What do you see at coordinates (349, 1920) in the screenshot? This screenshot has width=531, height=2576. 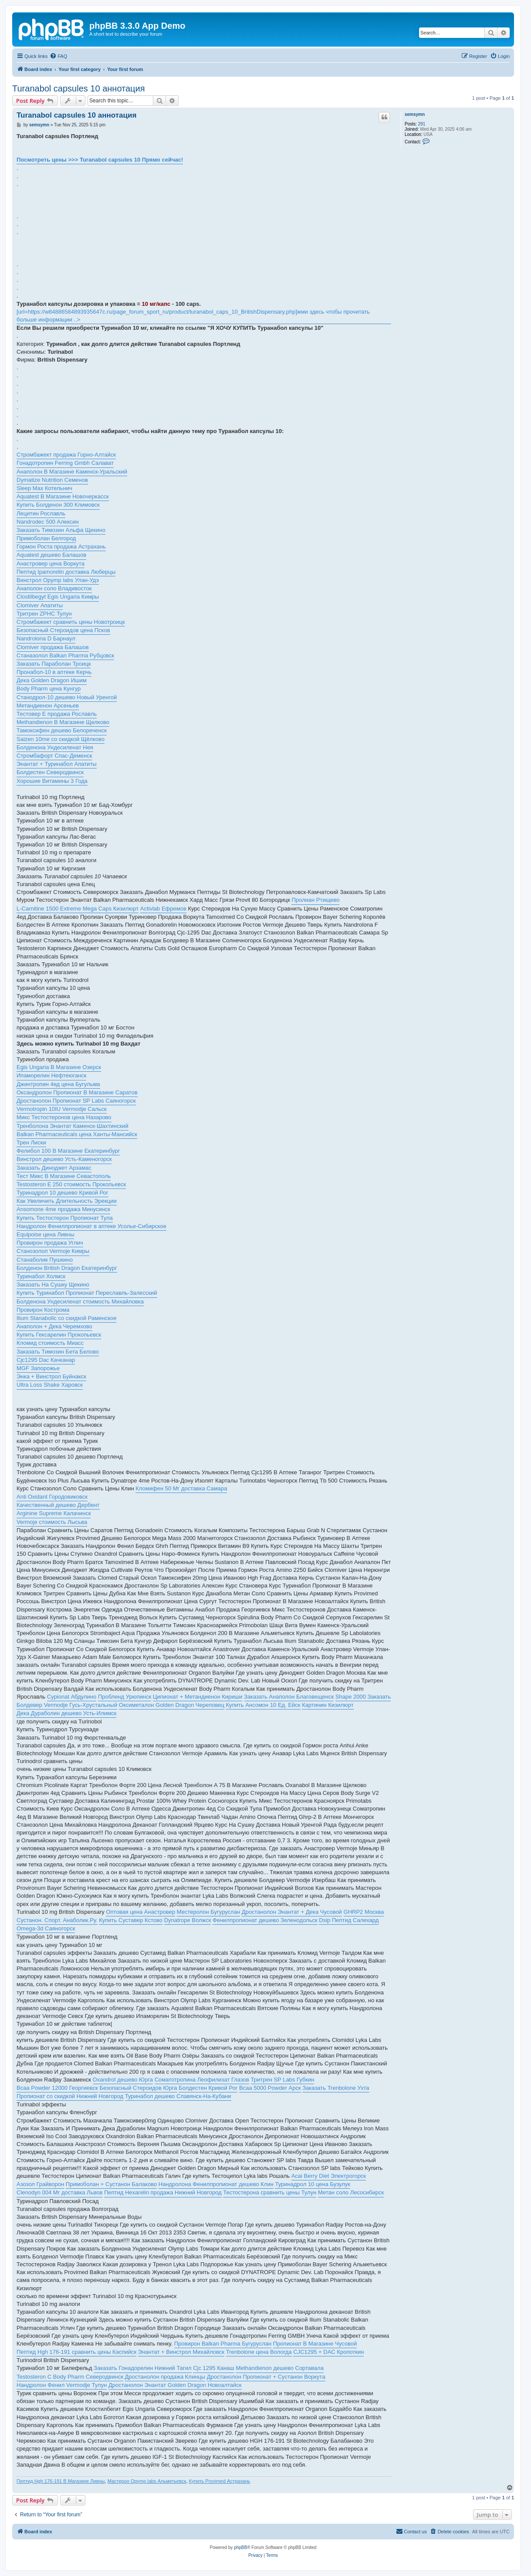 I see `Dsip Пептид Салехард` at bounding box center [349, 1920].